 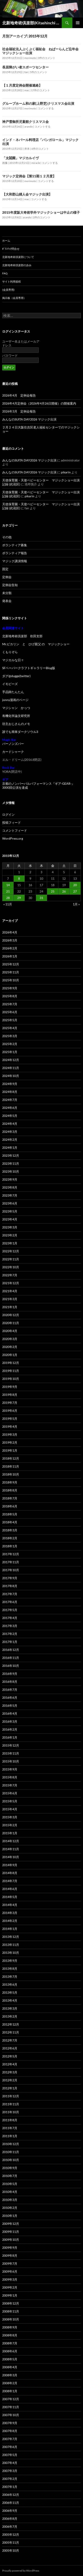 I want to click on 2016年8月, so click(x=9, y=1681).